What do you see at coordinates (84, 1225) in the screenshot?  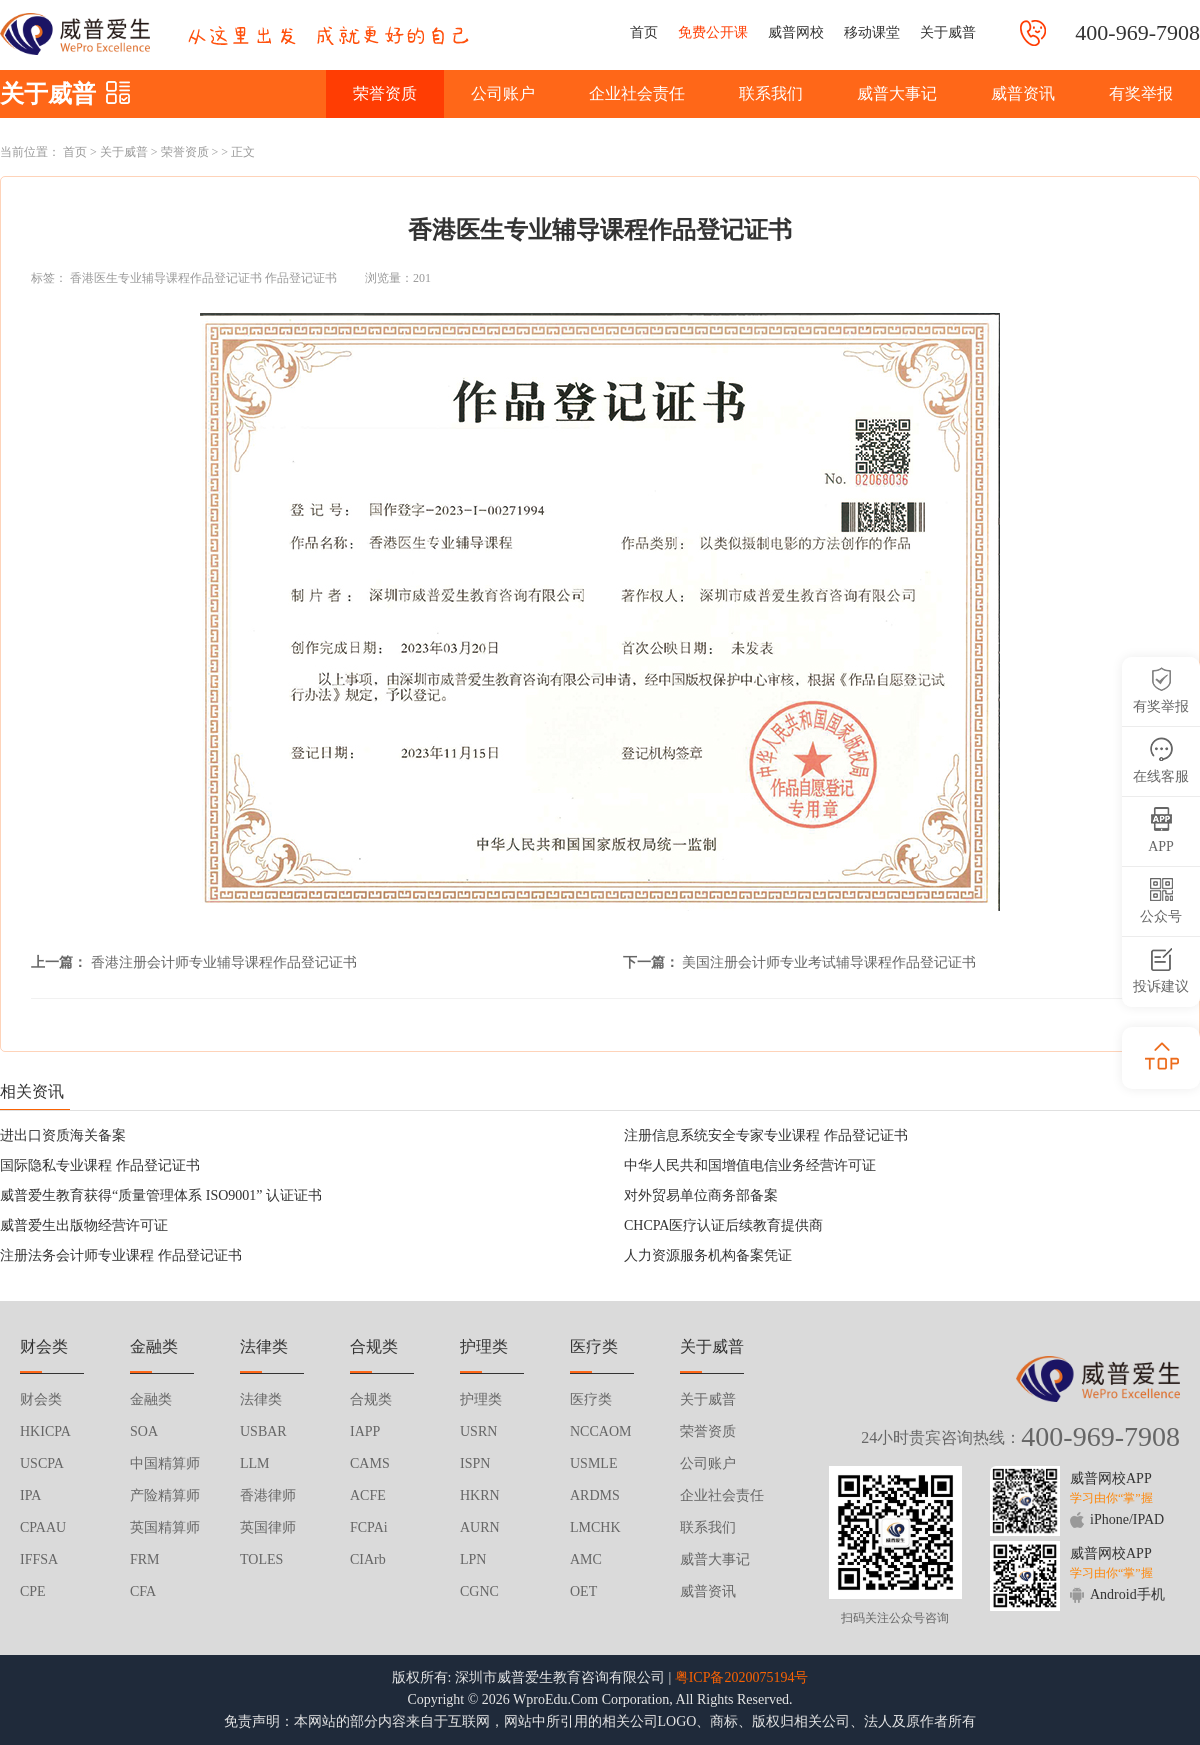 I see `威普爱生出版物经营许可证` at bounding box center [84, 1225].